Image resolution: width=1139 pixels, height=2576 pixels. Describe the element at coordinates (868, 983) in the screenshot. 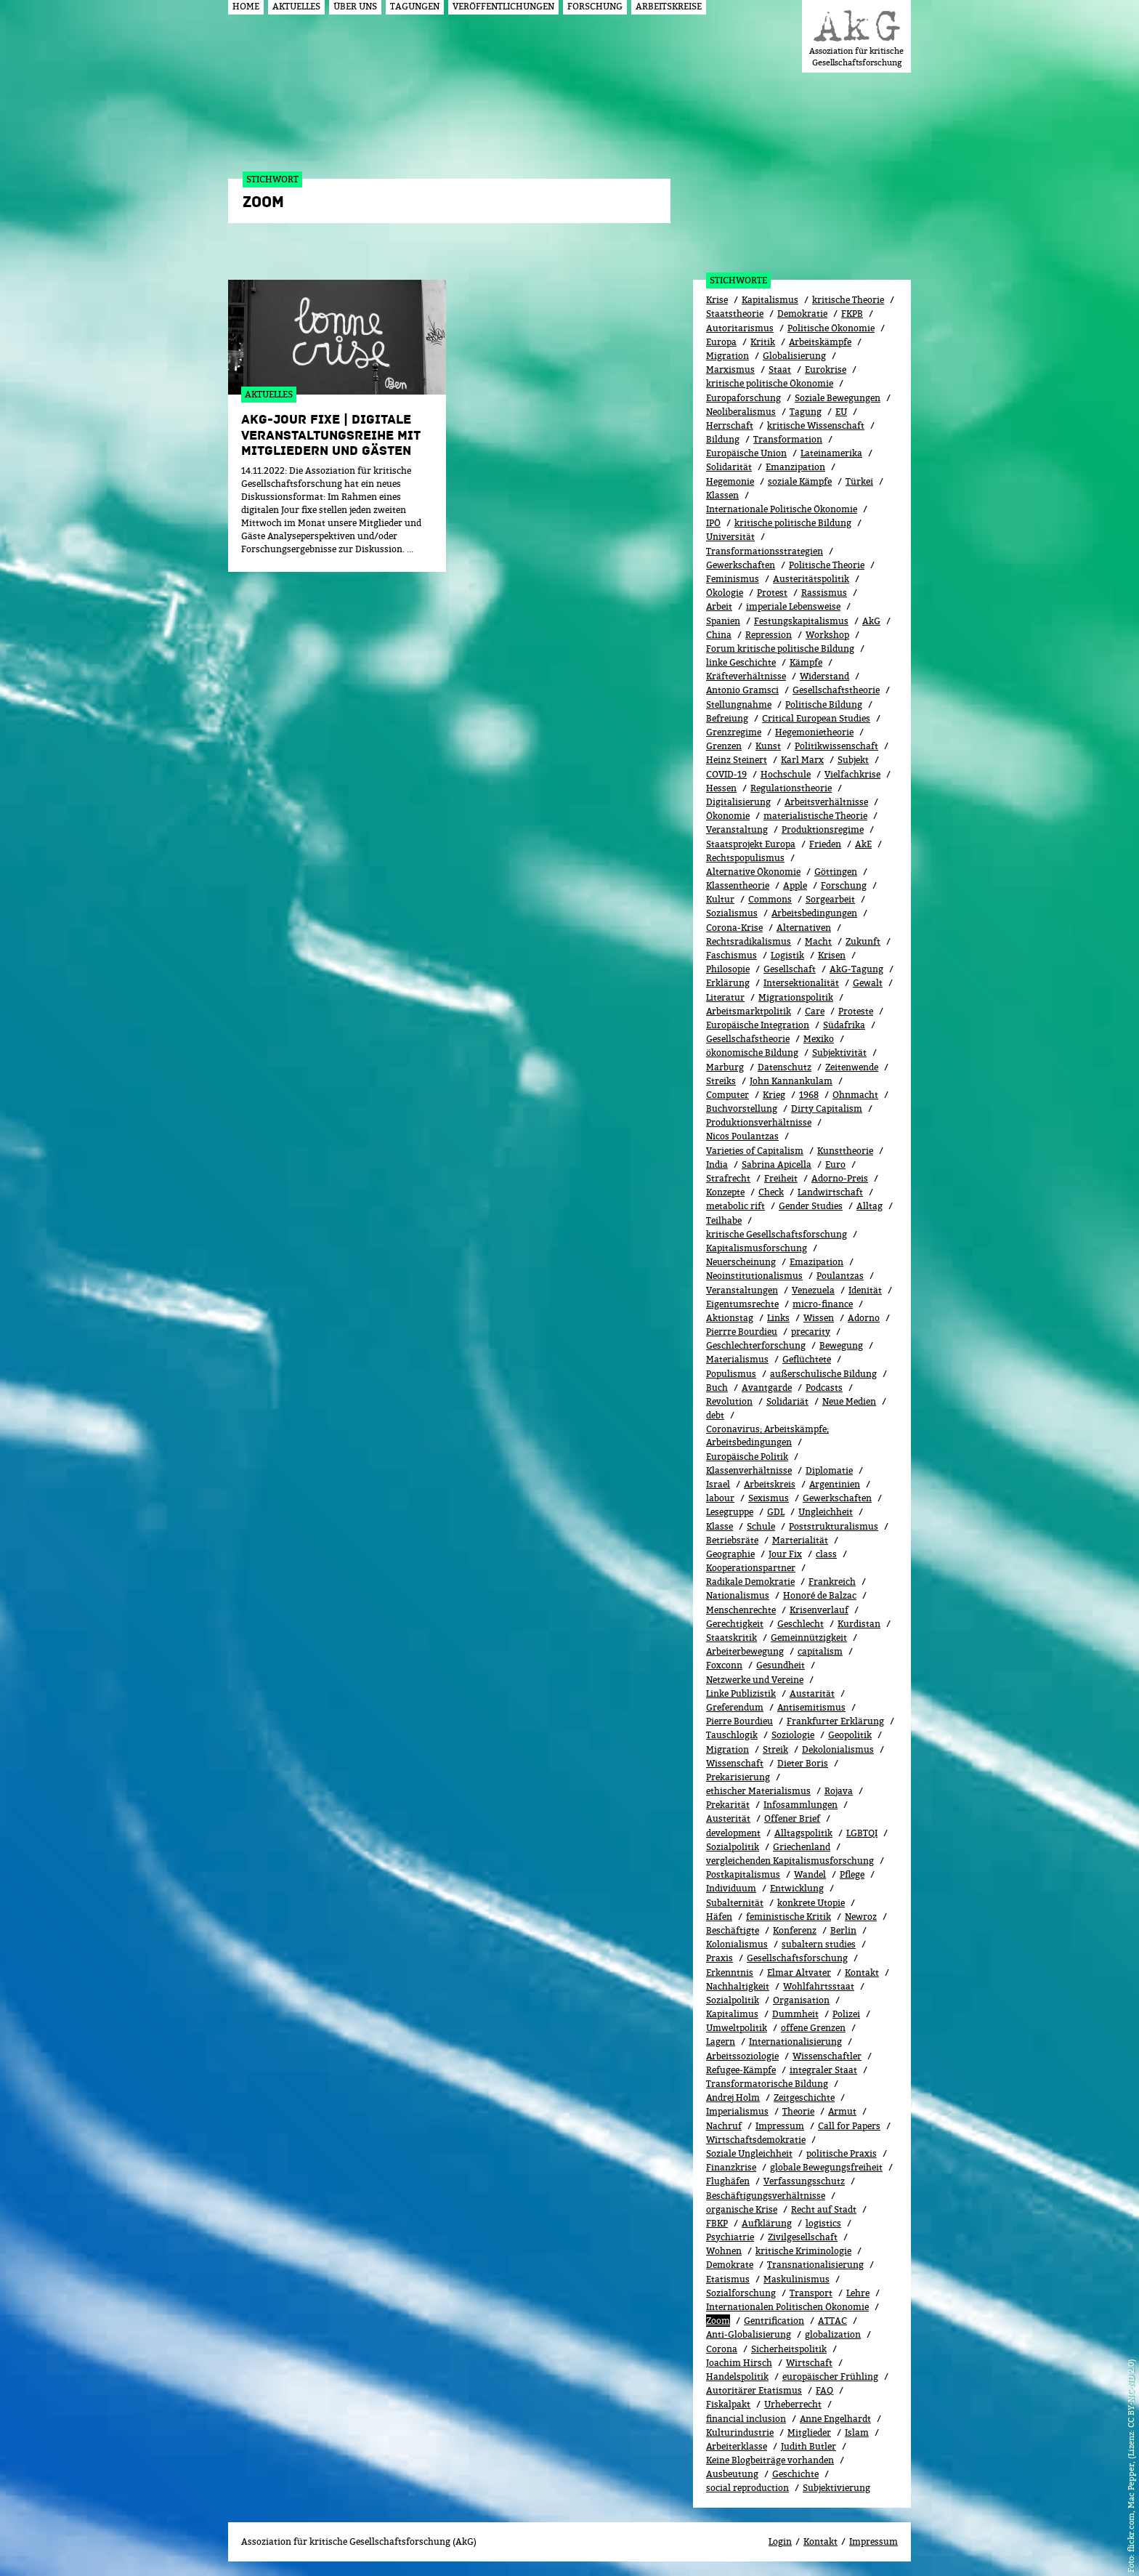

I see `Gewalt` at that location.